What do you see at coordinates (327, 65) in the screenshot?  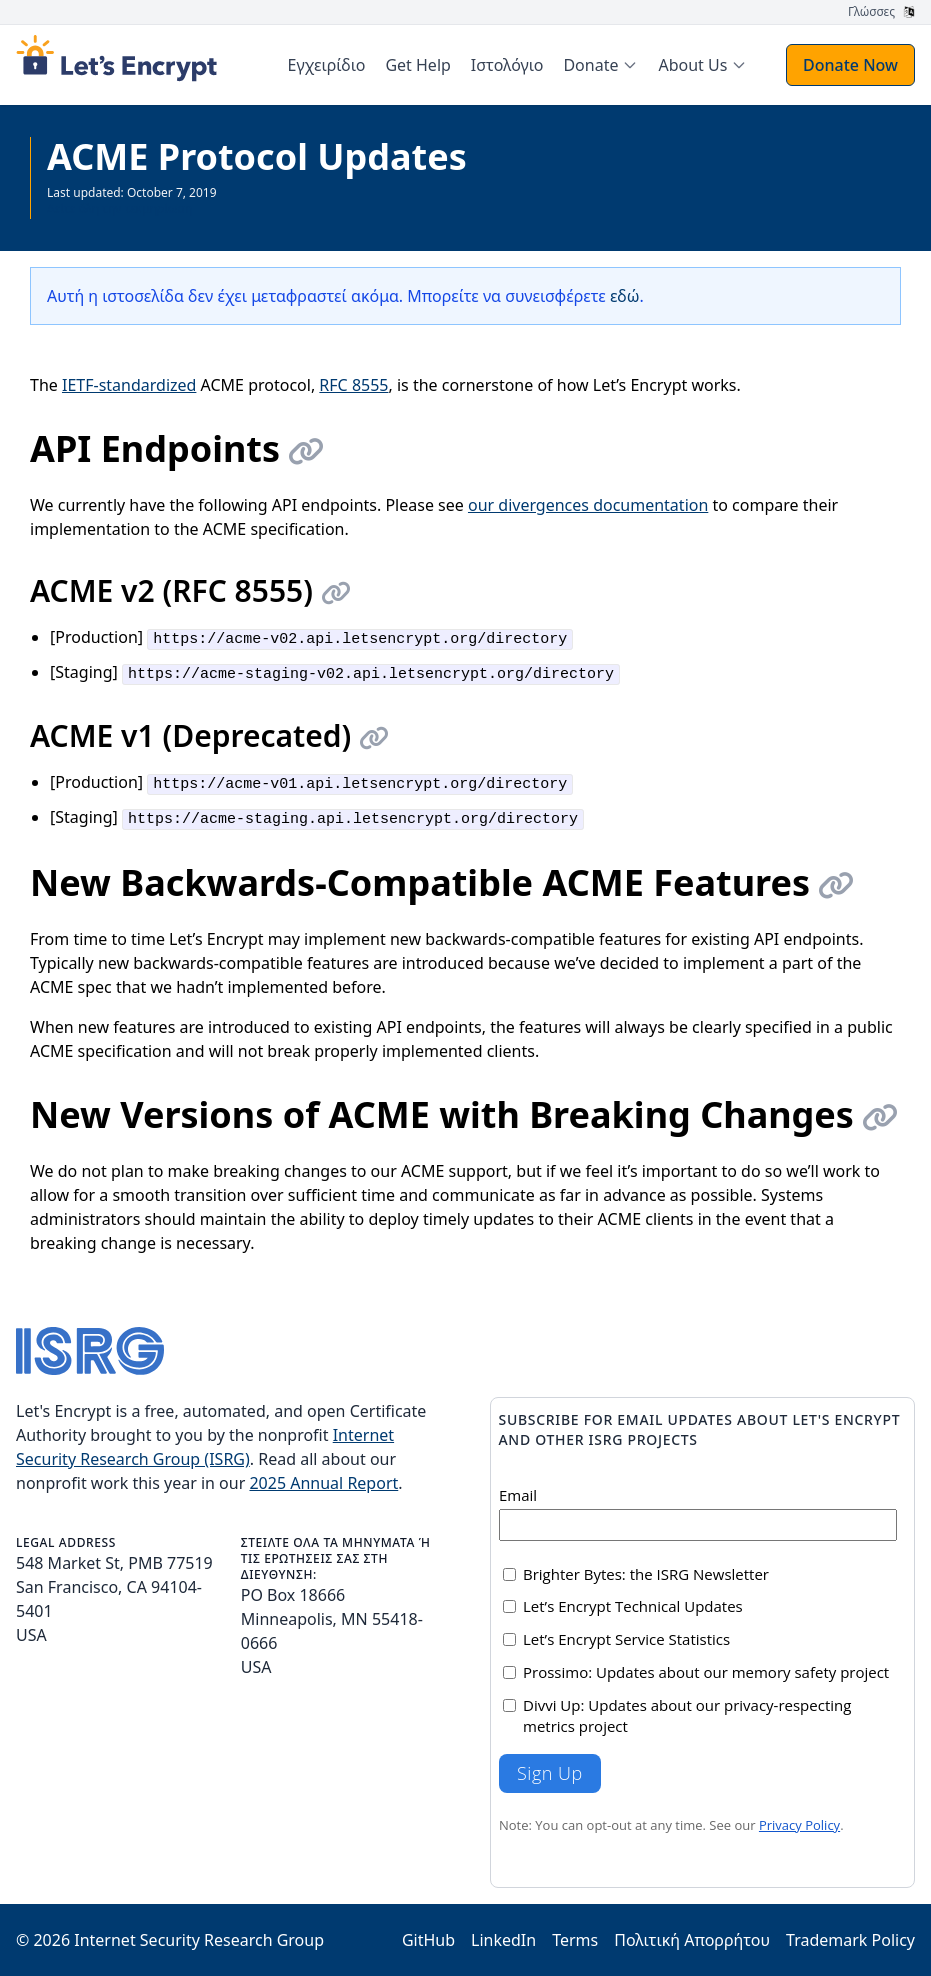 I see `Εγχειρίδιο [menuitem]` at bounding box center [327, 65].